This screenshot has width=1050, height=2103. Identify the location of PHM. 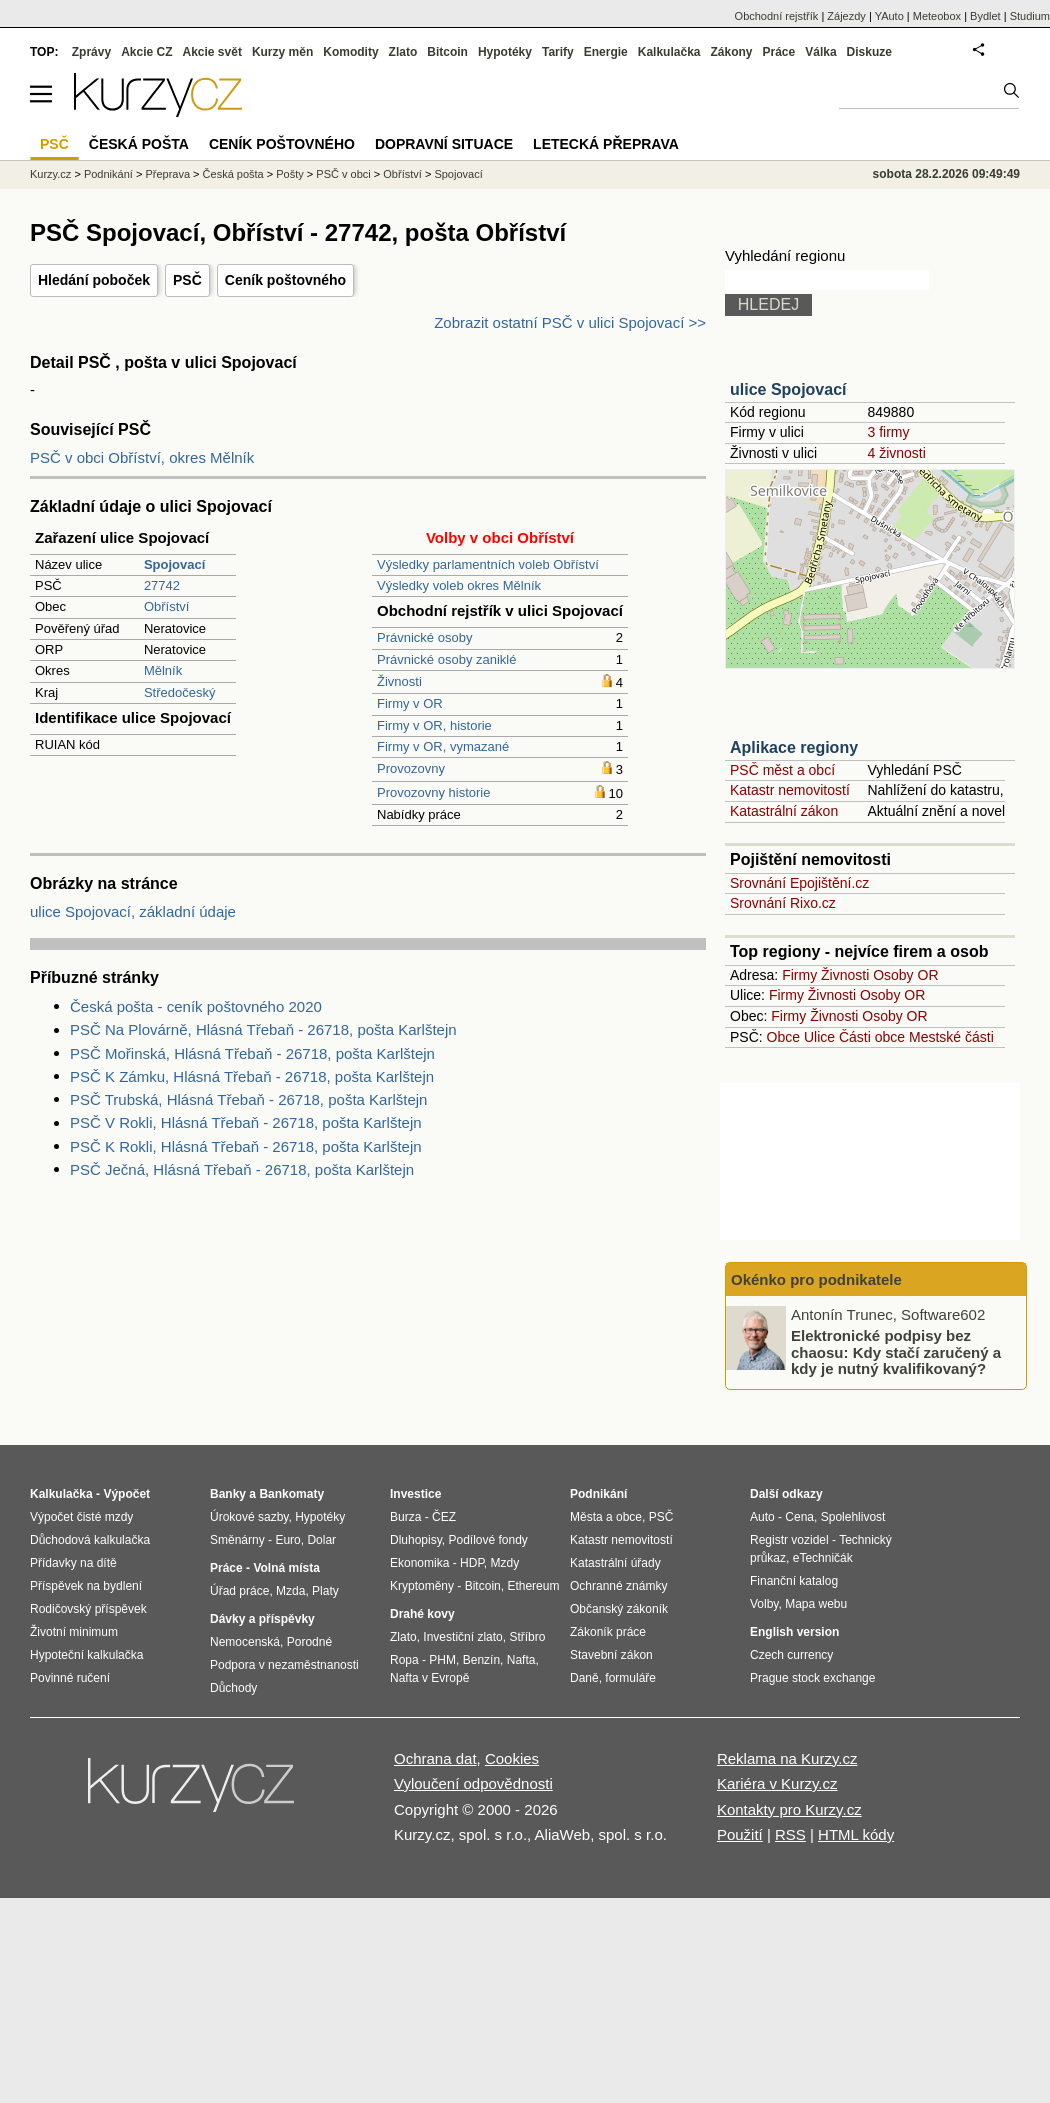
(442, 1660).